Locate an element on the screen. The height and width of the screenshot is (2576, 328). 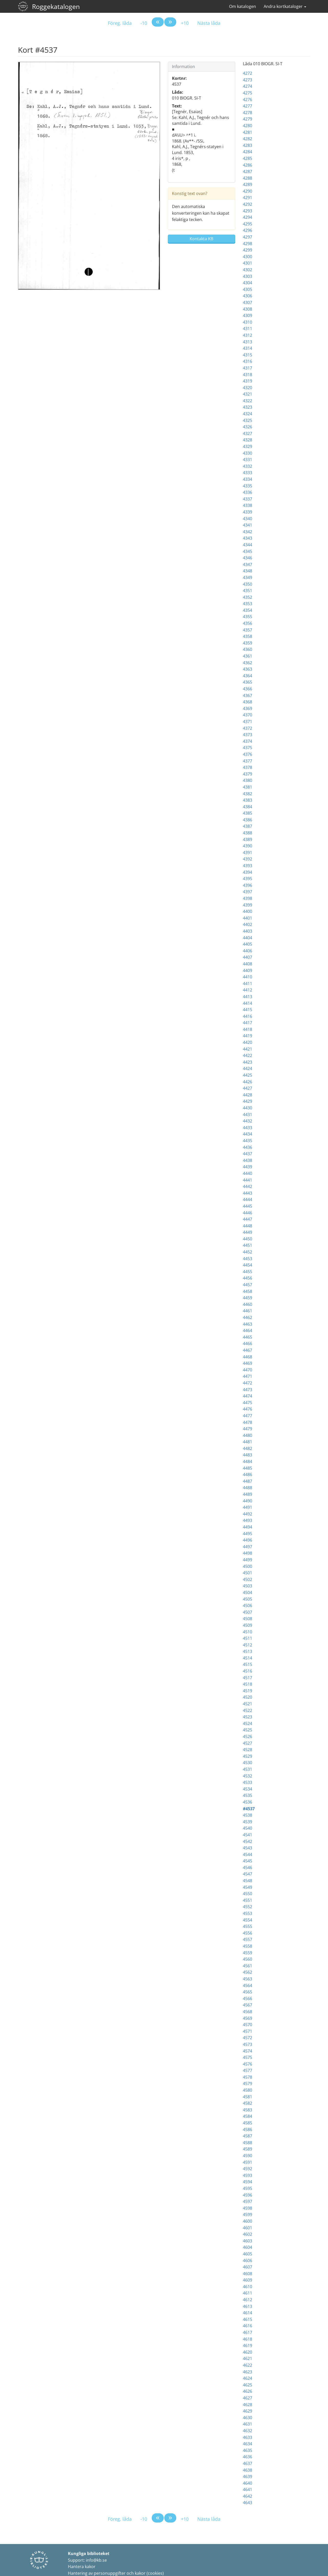
4446 is located at coordinates (247, 1213).